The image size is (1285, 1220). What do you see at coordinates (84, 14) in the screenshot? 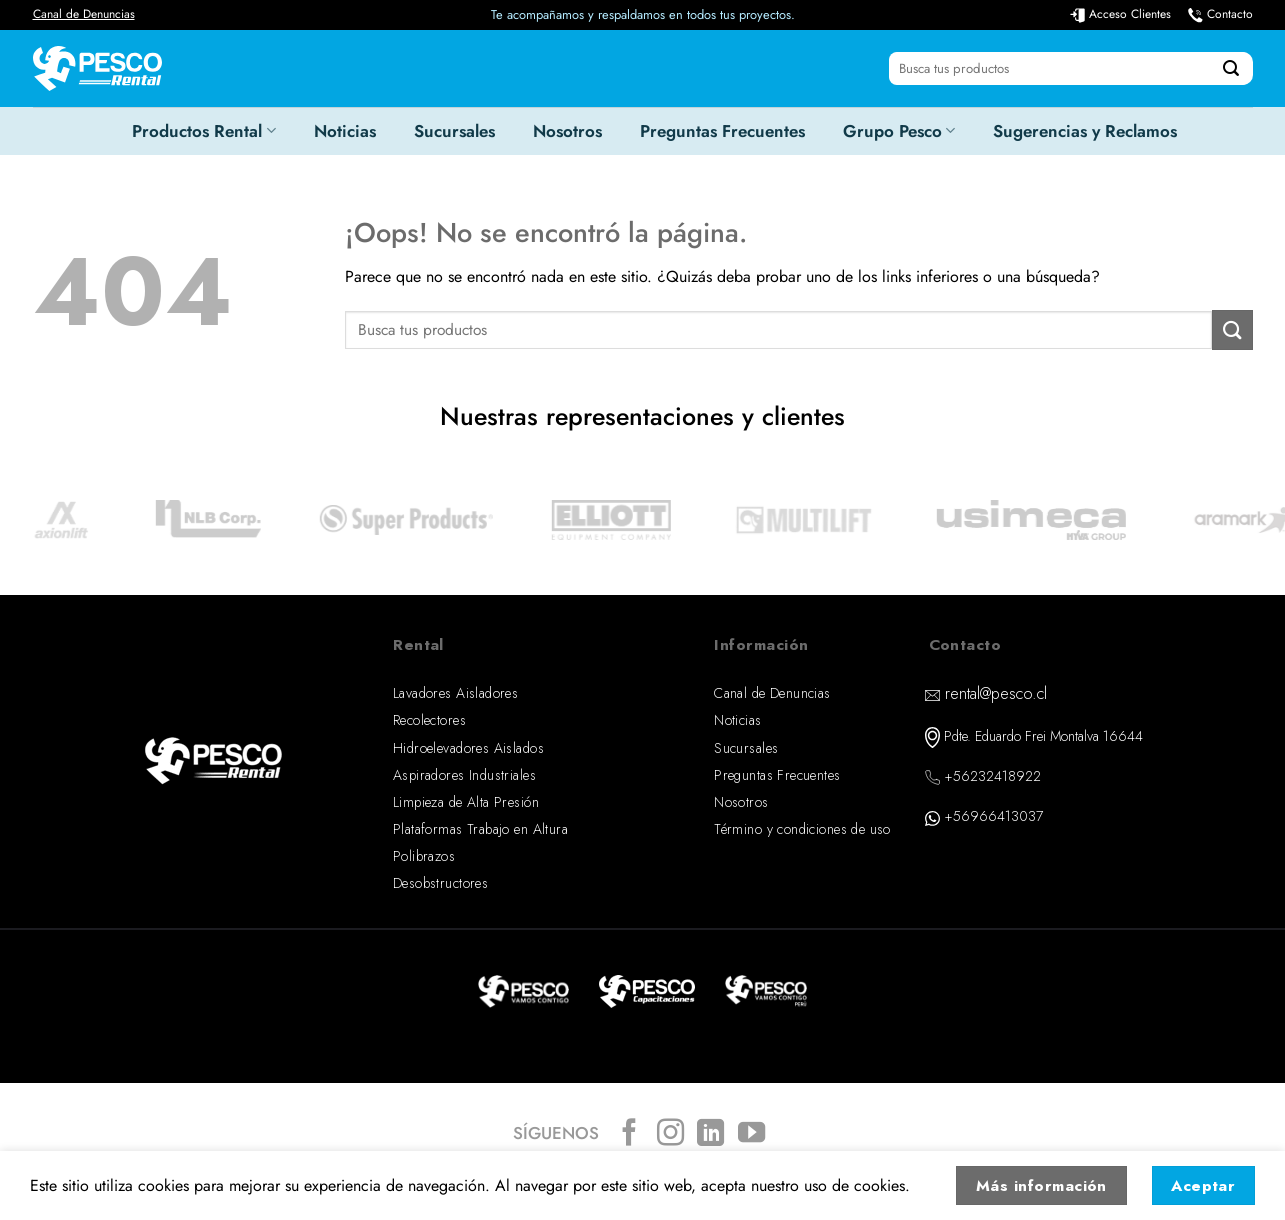
I see `Canal de Denuncias` at bounding box center [84, 14].